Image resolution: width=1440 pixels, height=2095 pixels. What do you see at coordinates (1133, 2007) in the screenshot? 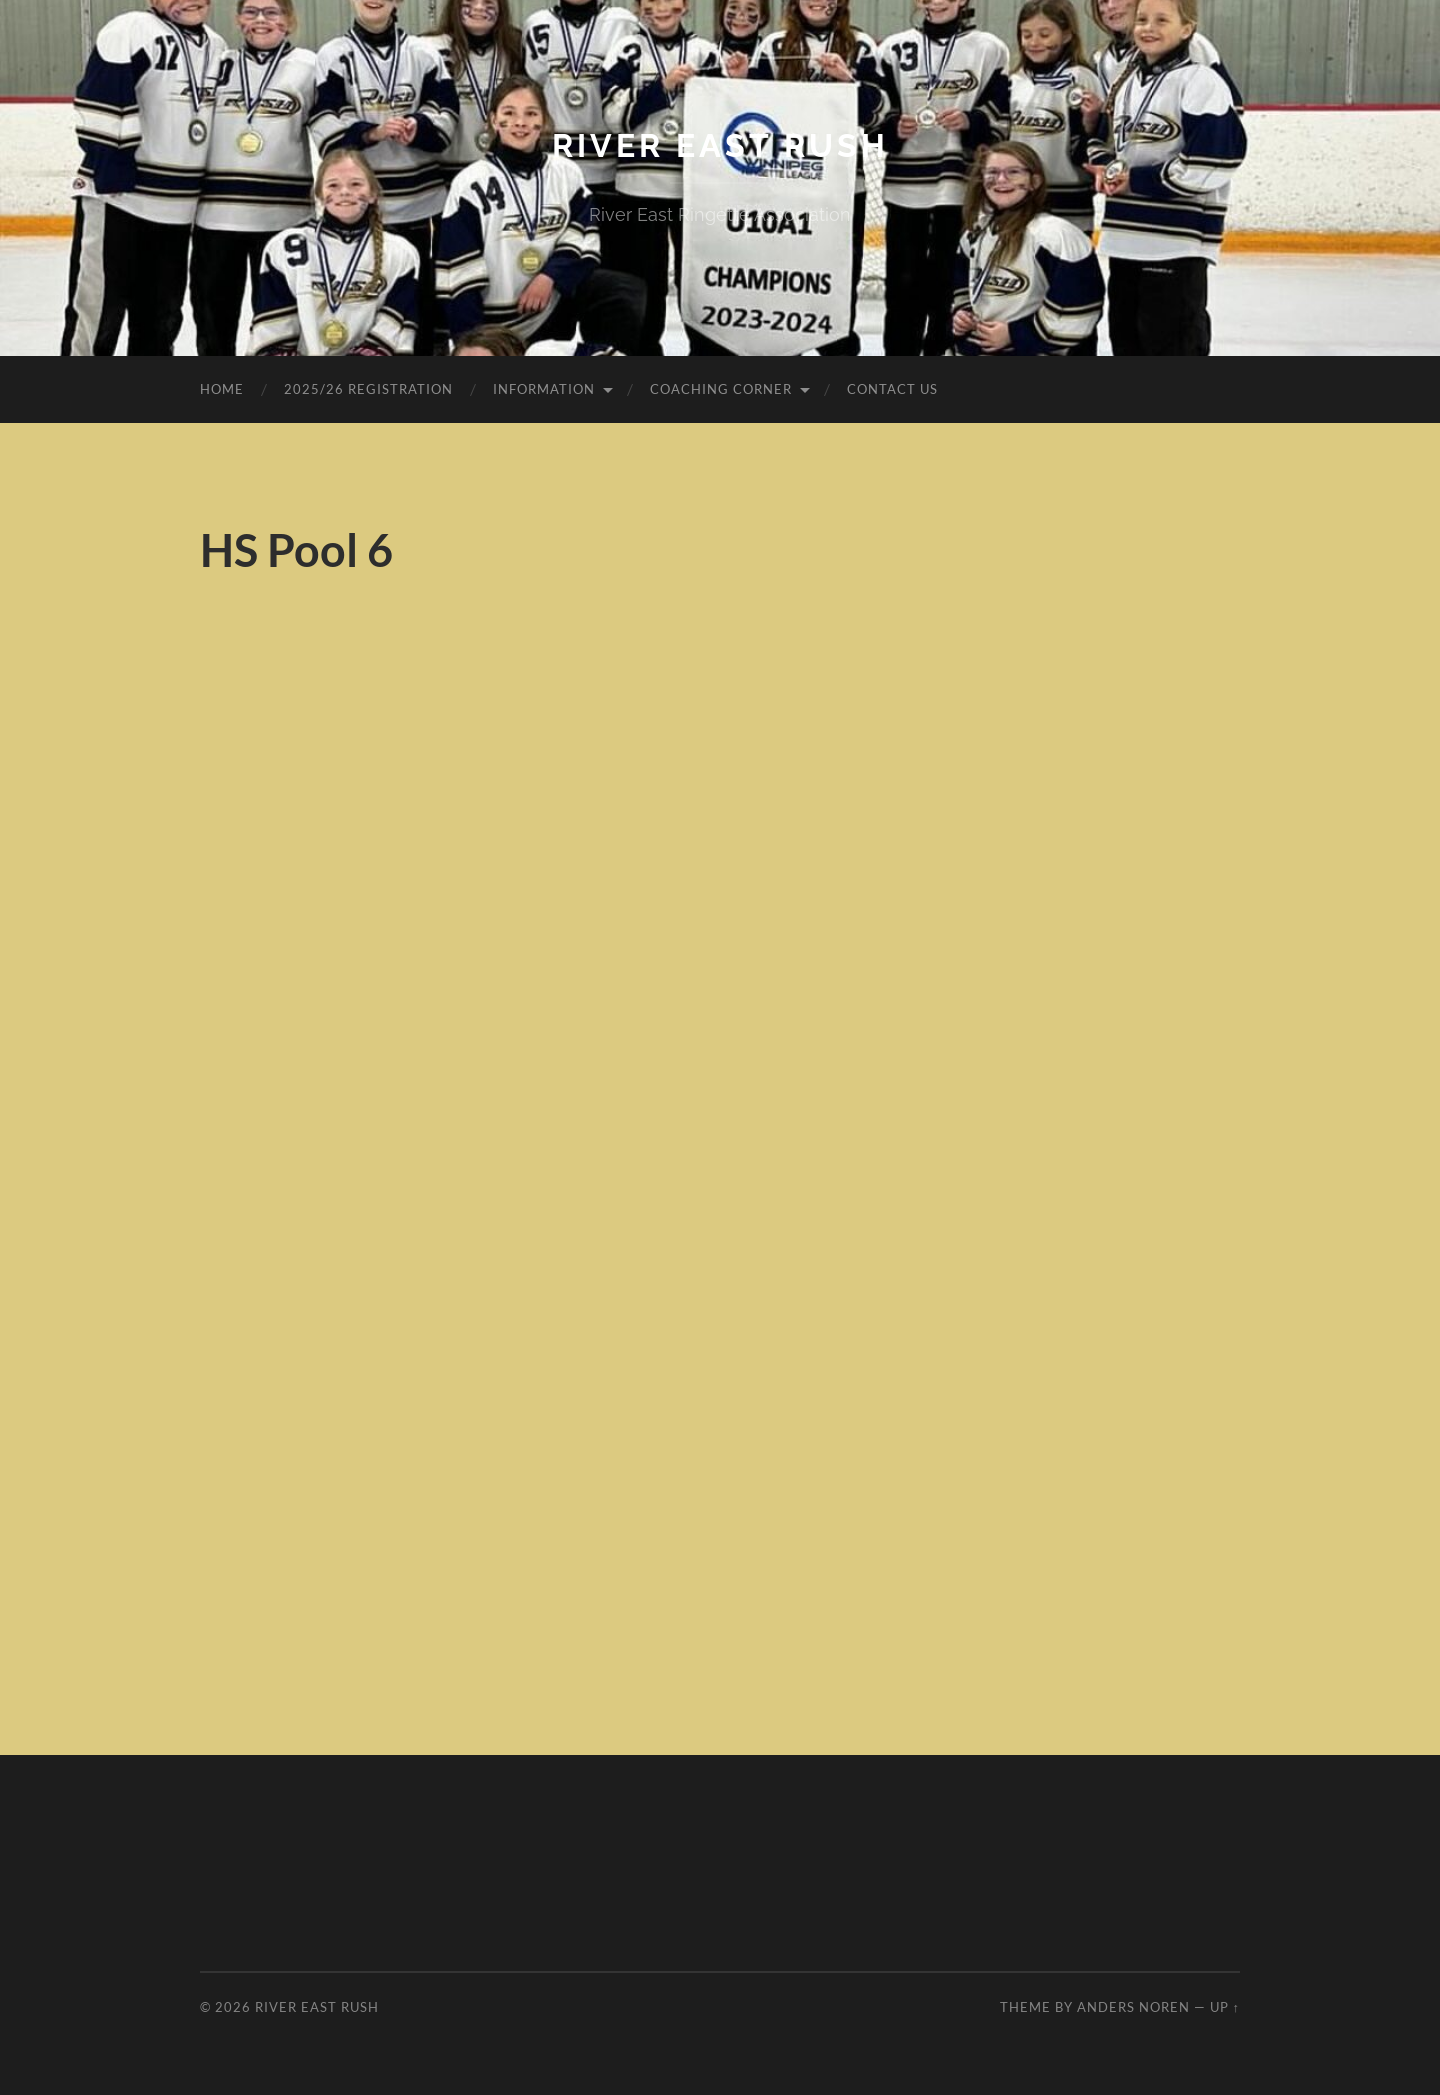
I see `Anders Noren` at bounding box center [1133, 2007].